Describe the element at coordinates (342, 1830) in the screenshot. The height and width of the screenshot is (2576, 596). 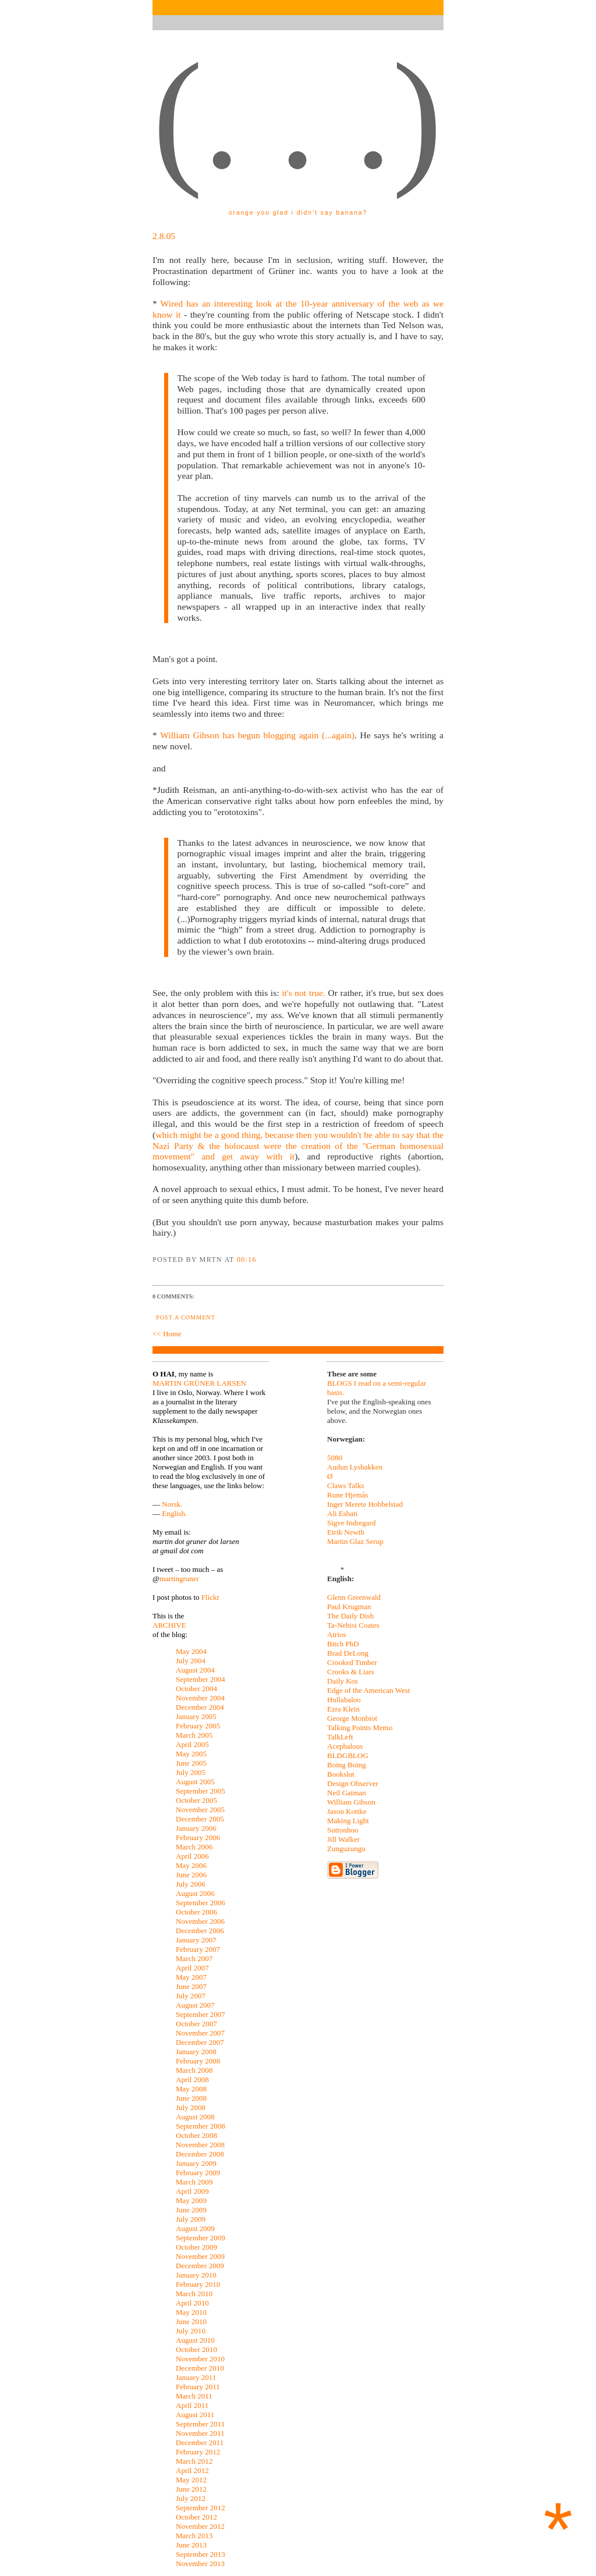
I see `Suttonhoo` at that location.